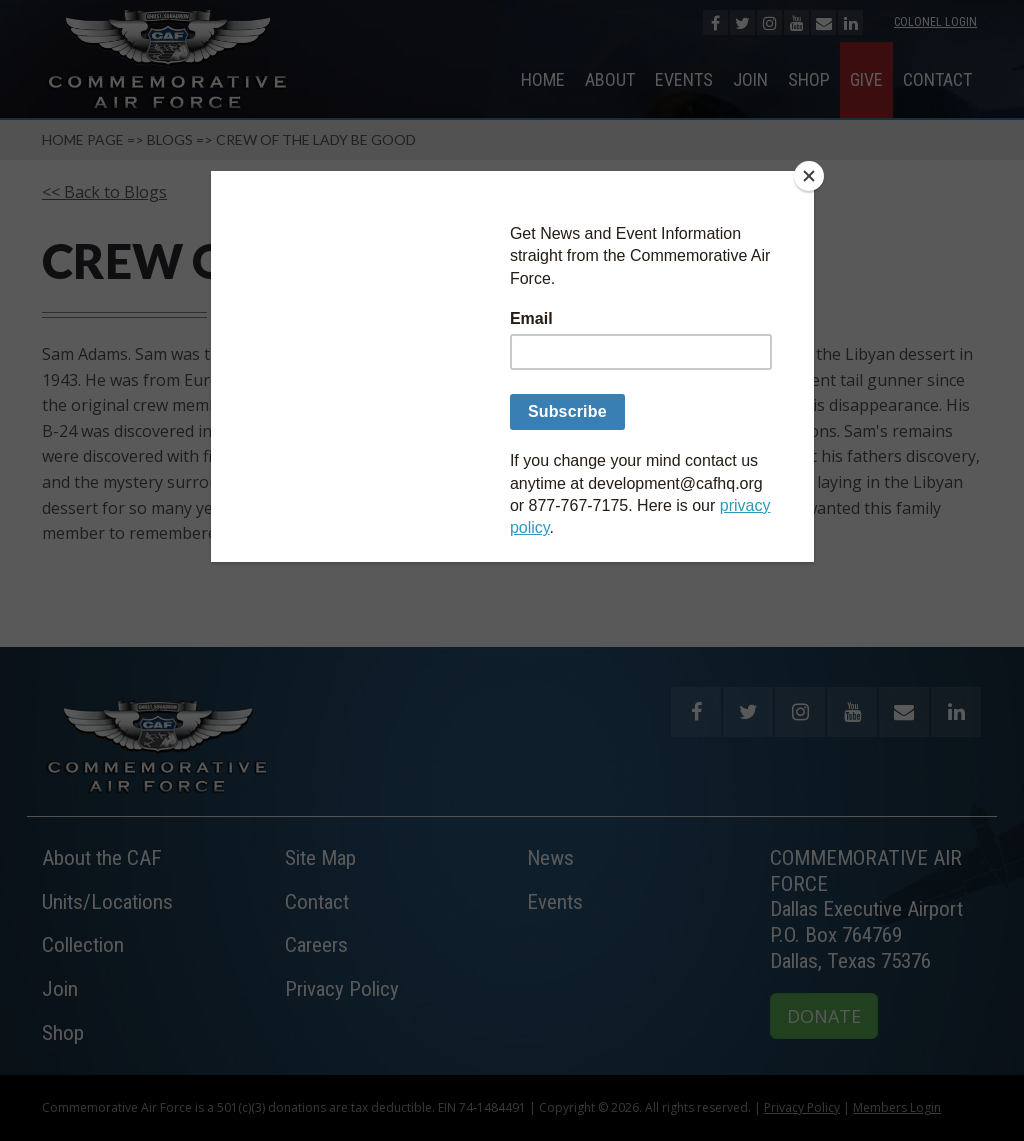  I want to click on [Close], so click(809, 176).